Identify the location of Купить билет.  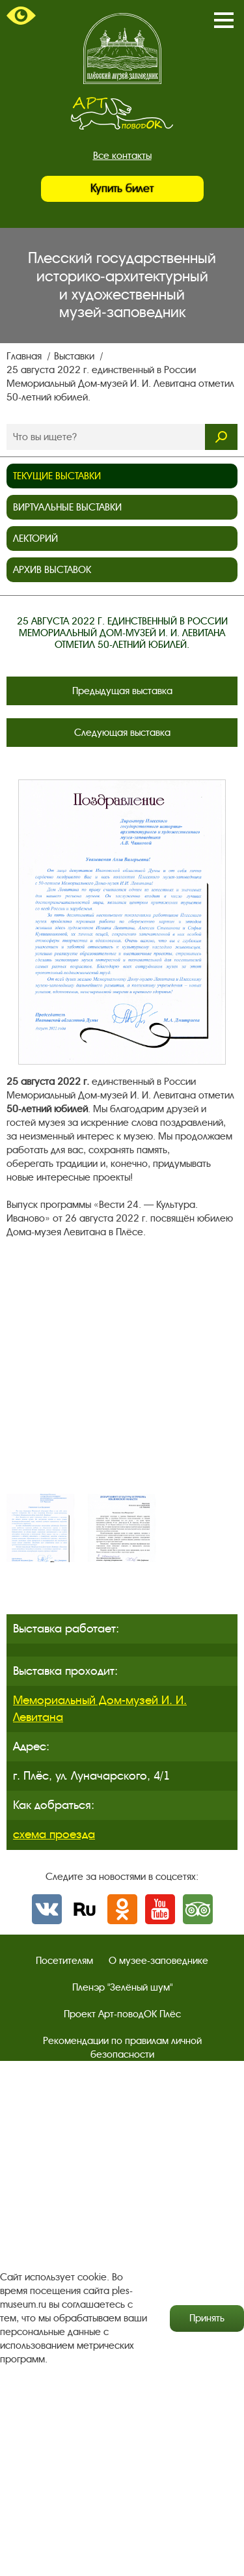
(122, 188).